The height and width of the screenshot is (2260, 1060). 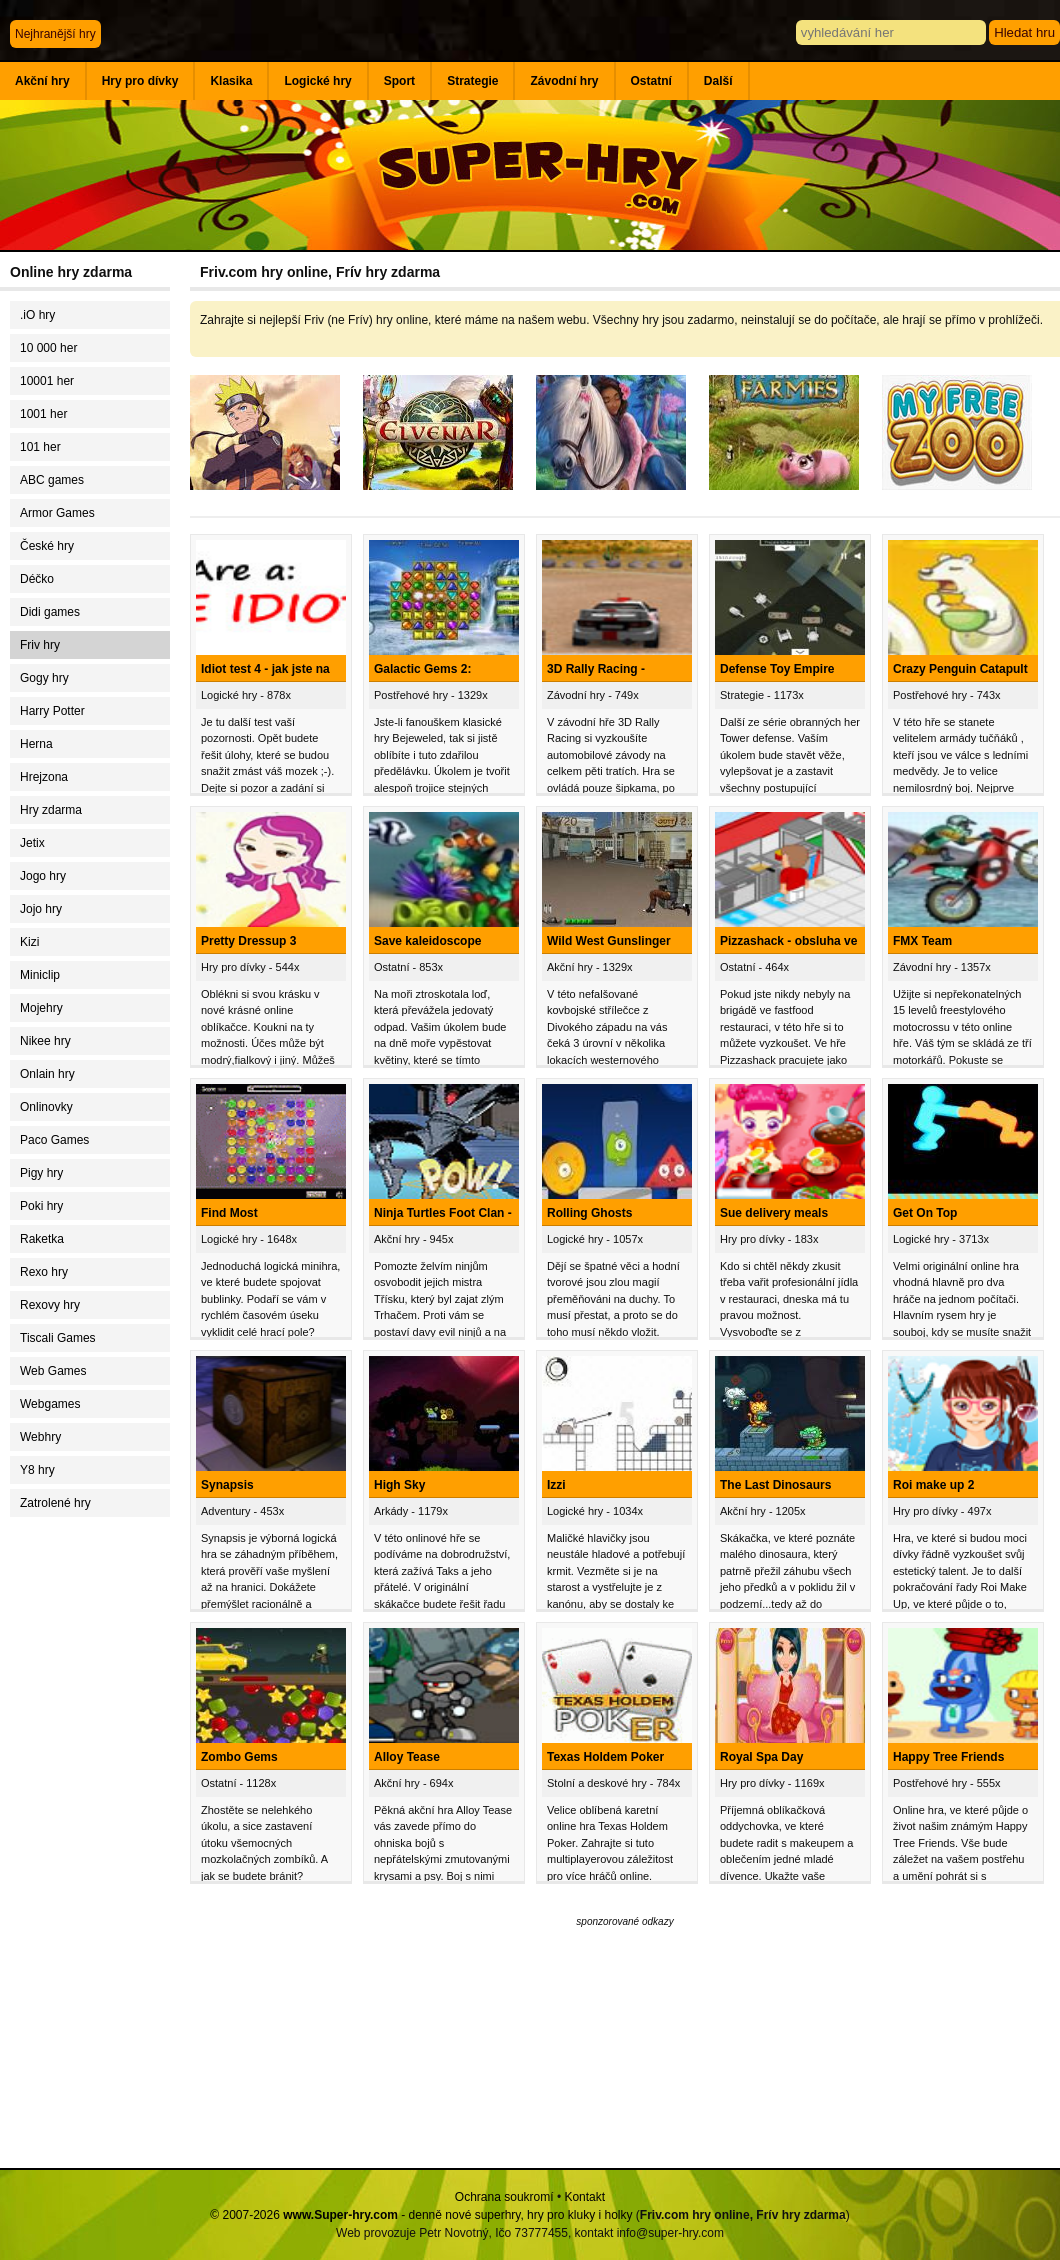 What do you see at coordinates (47, 546) in the screenshot?
I see `České hry` at bounding box center [47, 546].